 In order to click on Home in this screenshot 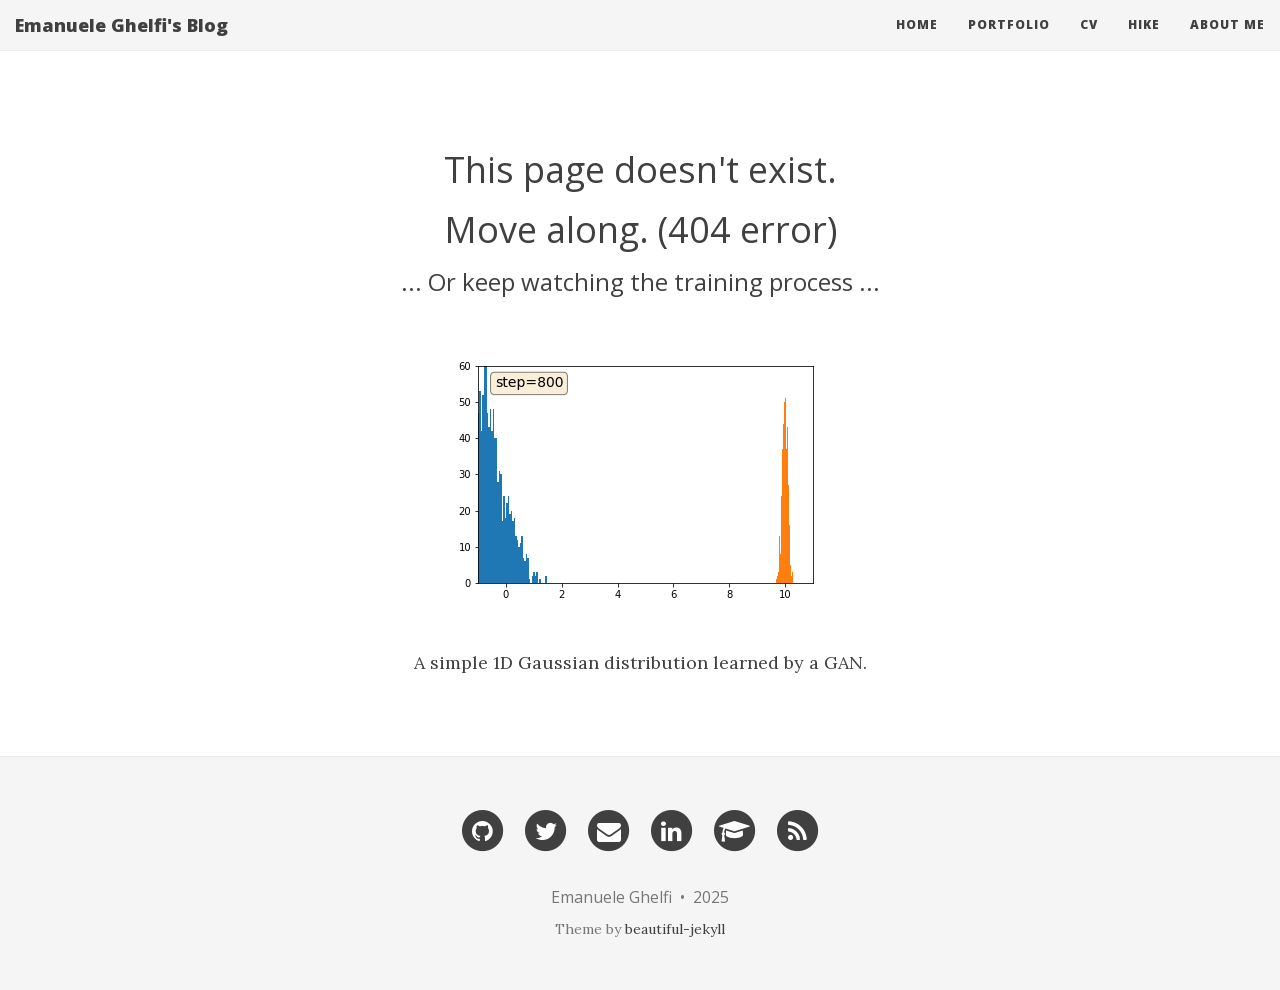, I will do `click(917, 44)`.